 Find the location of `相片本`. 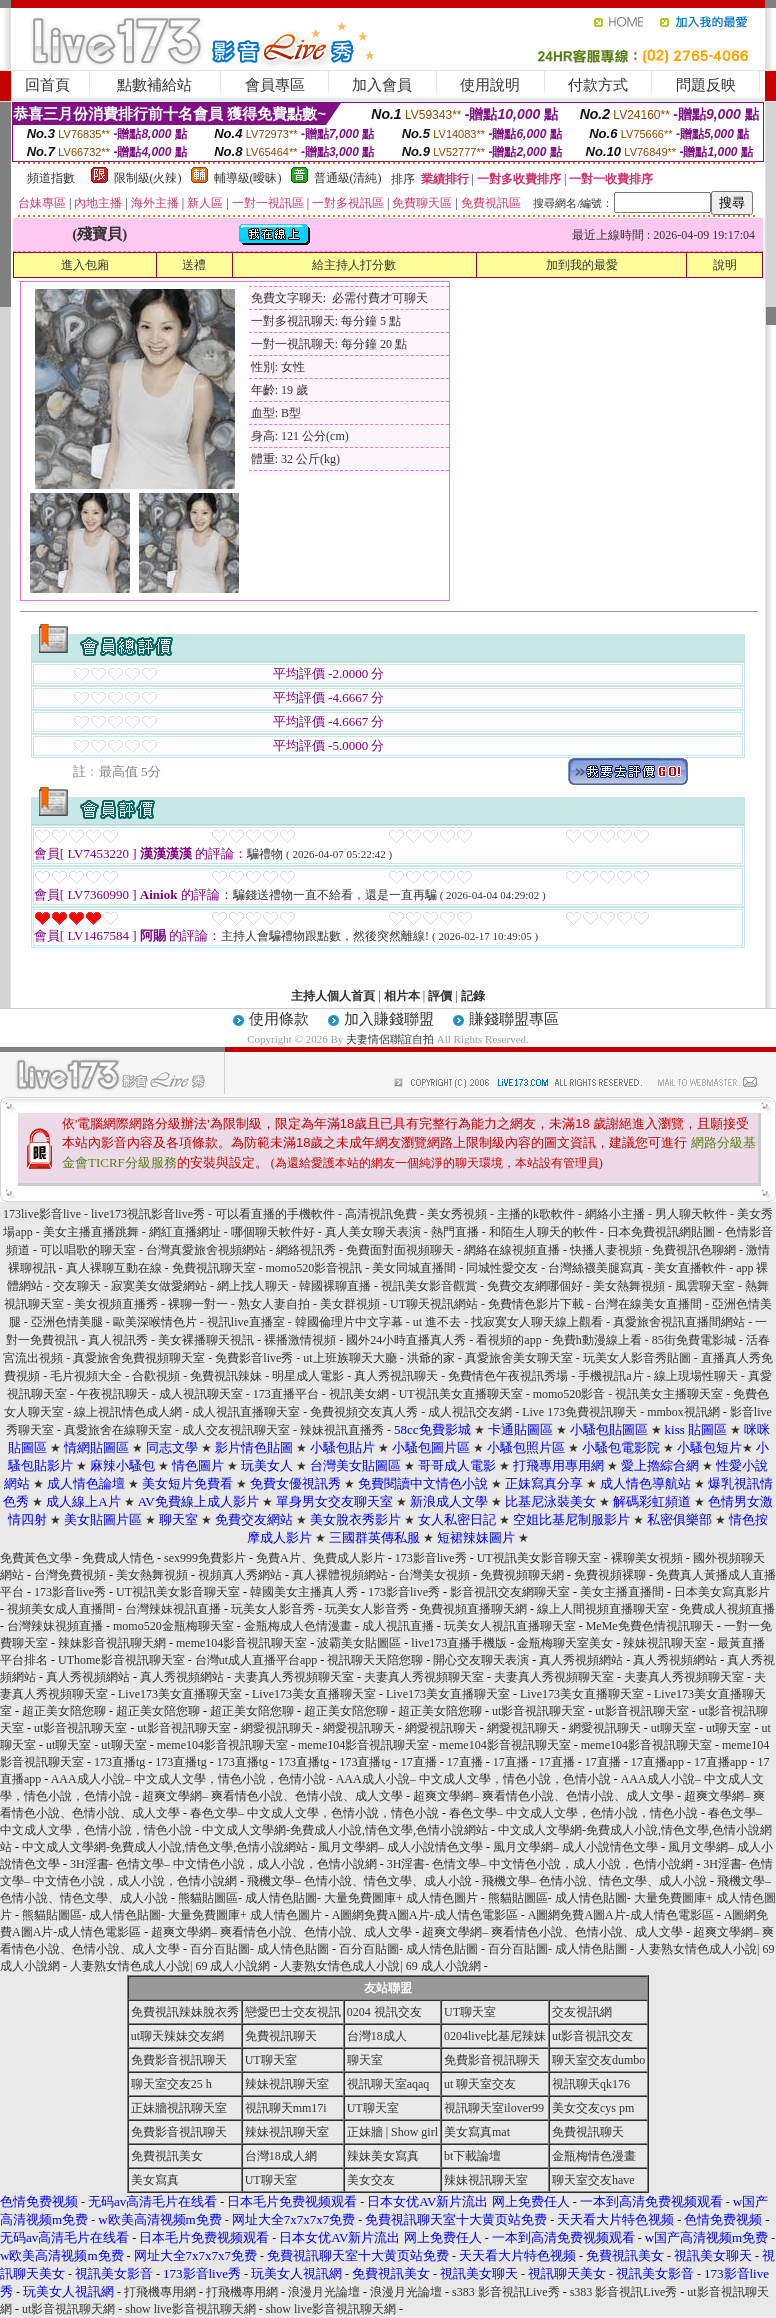

相片本 is located at coordinates (402, 996).